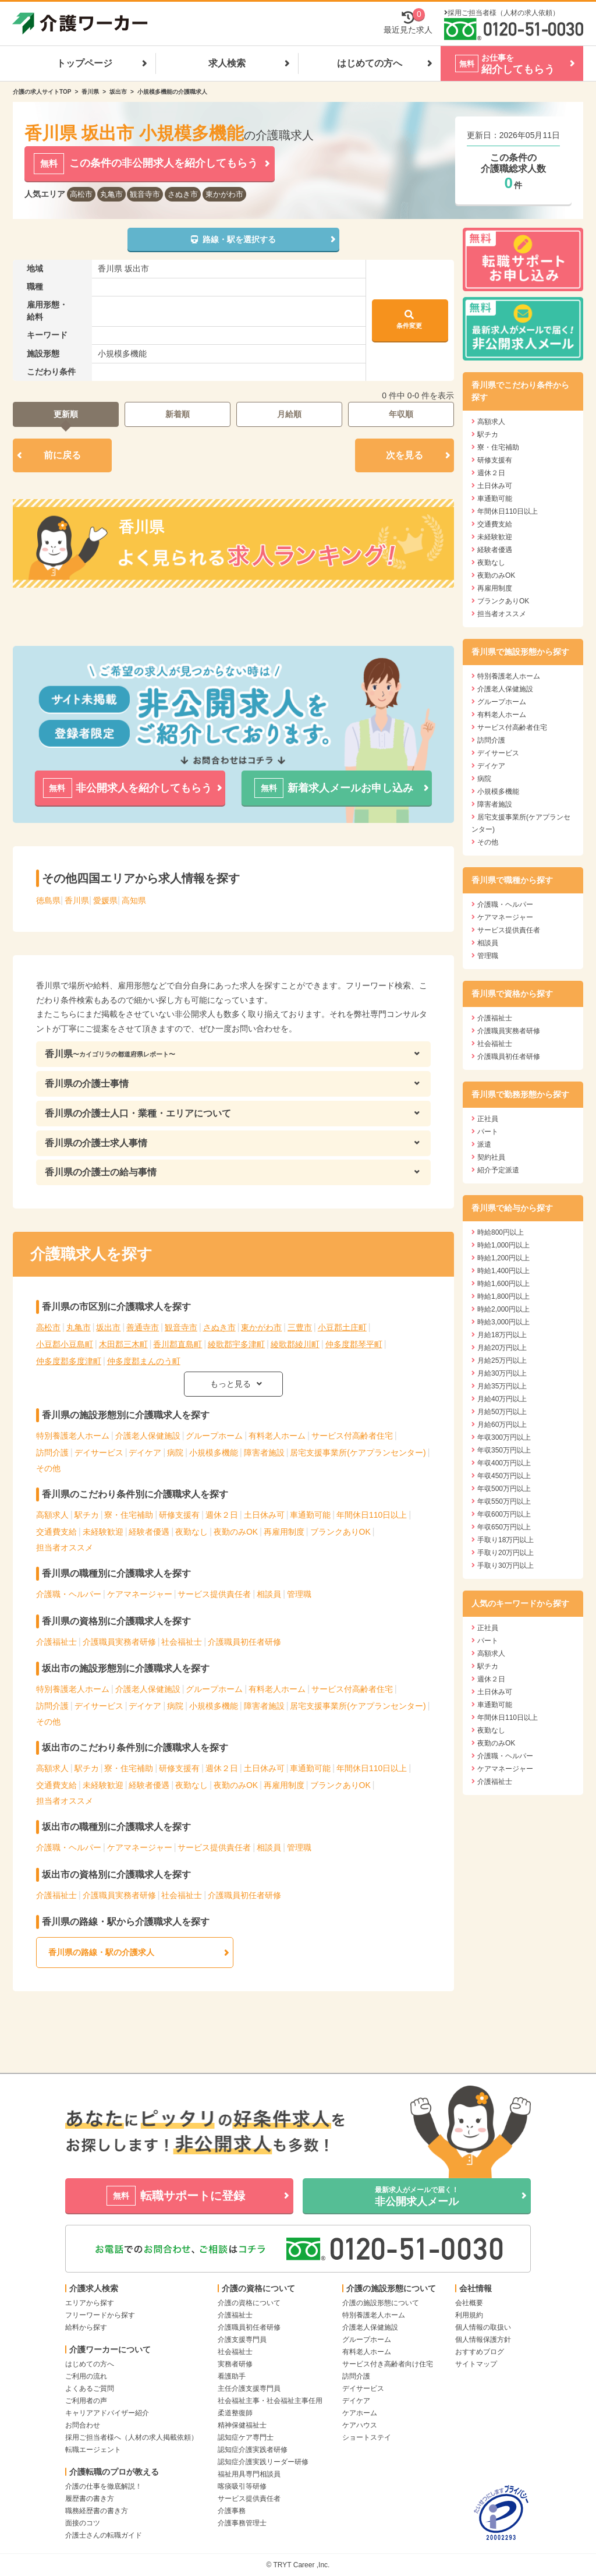 The height and width of the screenshot is (2576, 596). What do you see at coordinates (295, 1344) in the screenshot?
I see `綾歌郡綾川町` at bounding box center [295, 1344].